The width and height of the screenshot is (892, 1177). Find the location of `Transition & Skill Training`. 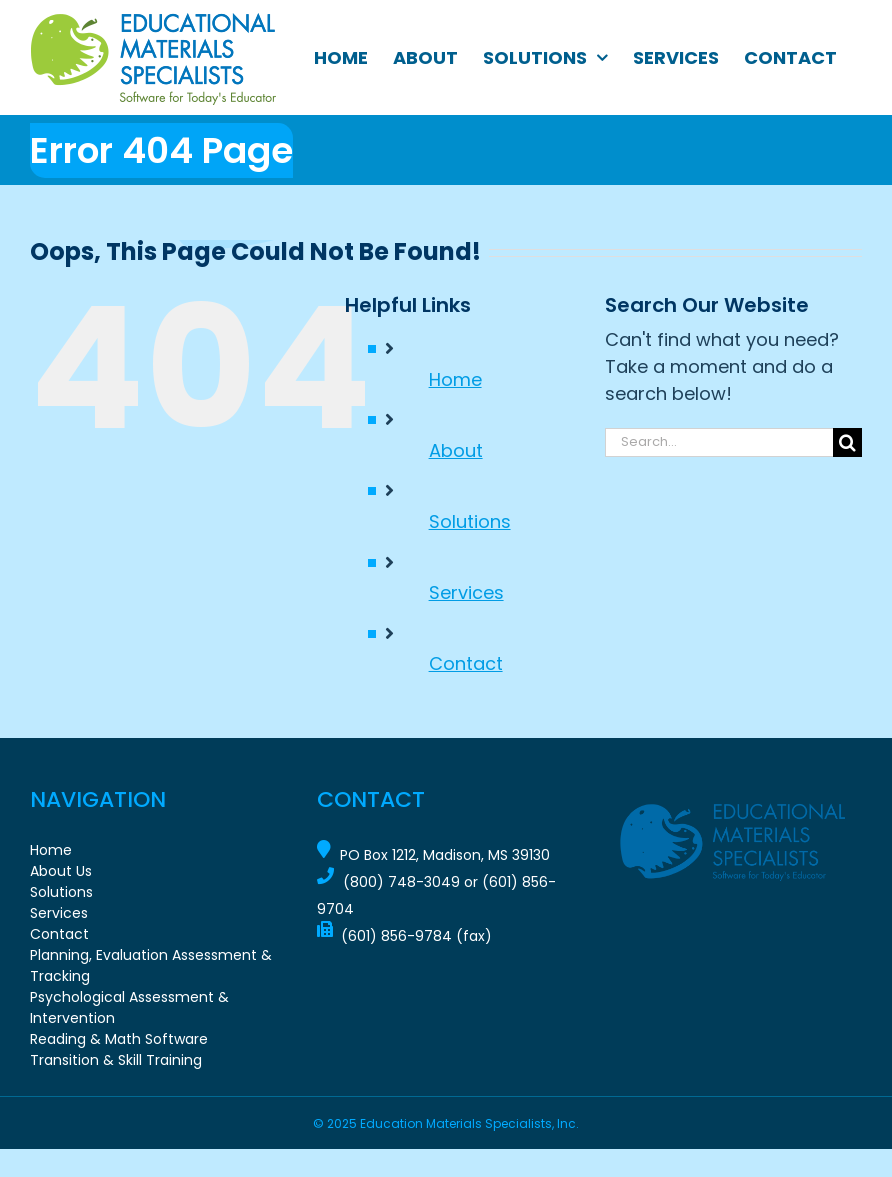

Transition & Skill Training is located at coordinates (116, 1060).